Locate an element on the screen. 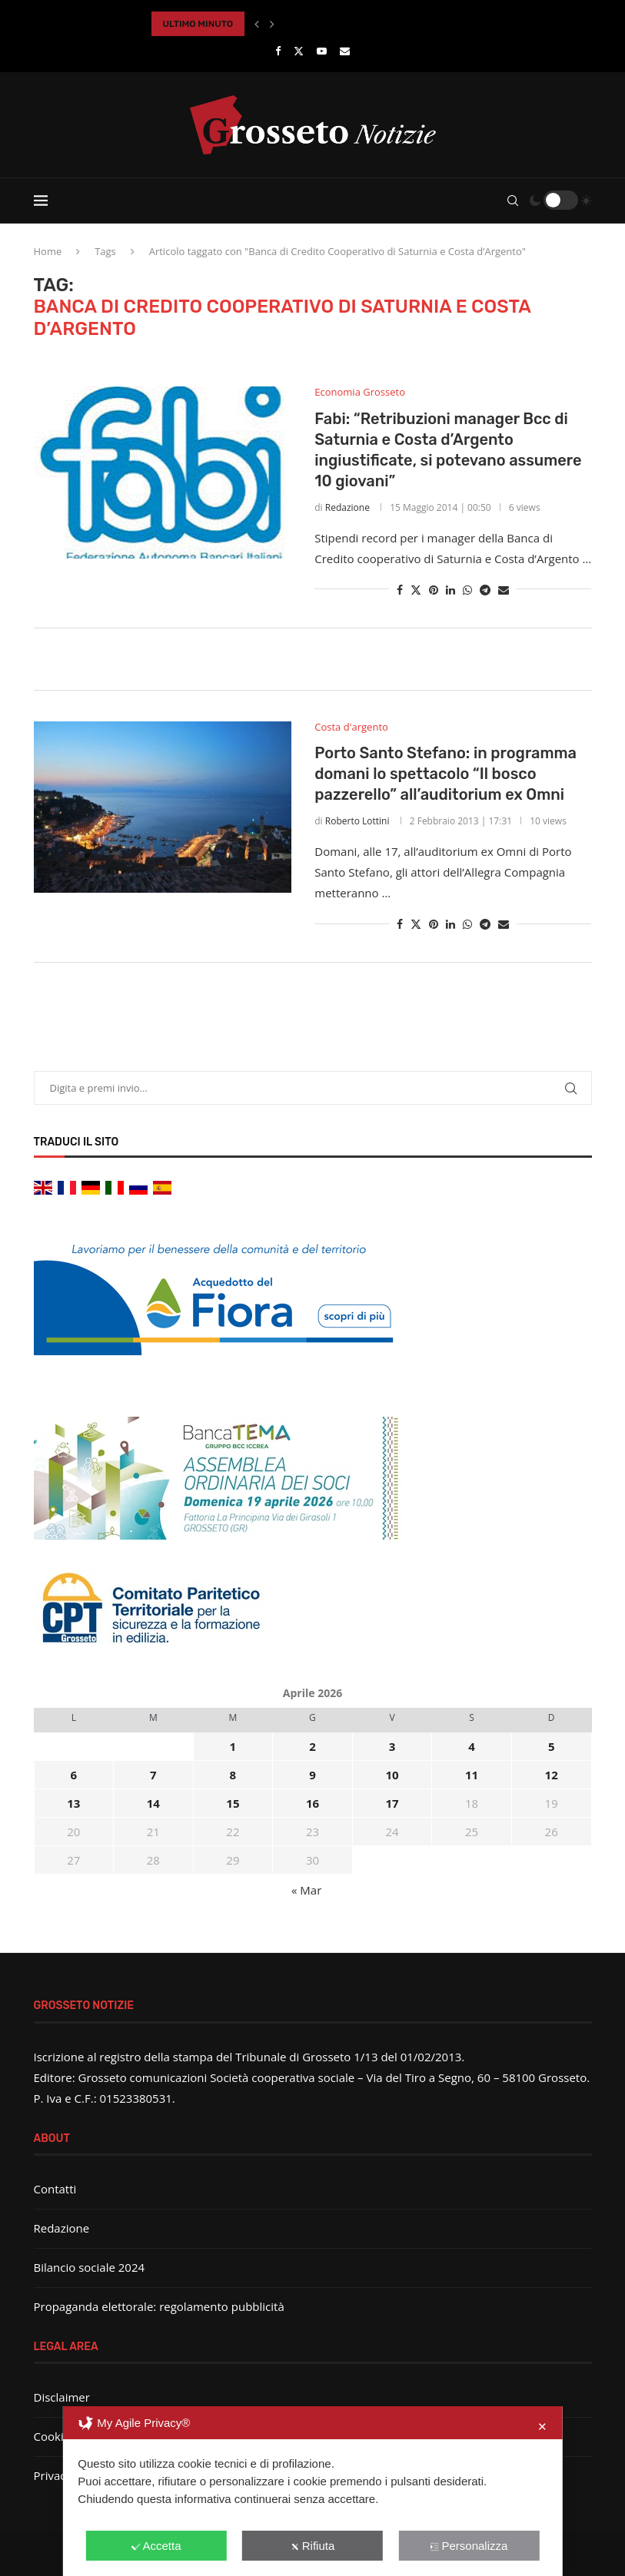  [Youtube] is located at coordinates (322, 51).